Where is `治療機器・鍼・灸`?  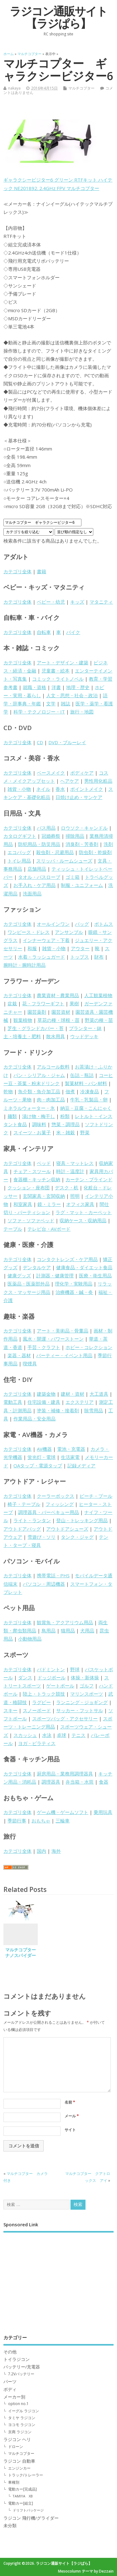 治療機器・鍼・灸 is located at coordinates (74, 1292).